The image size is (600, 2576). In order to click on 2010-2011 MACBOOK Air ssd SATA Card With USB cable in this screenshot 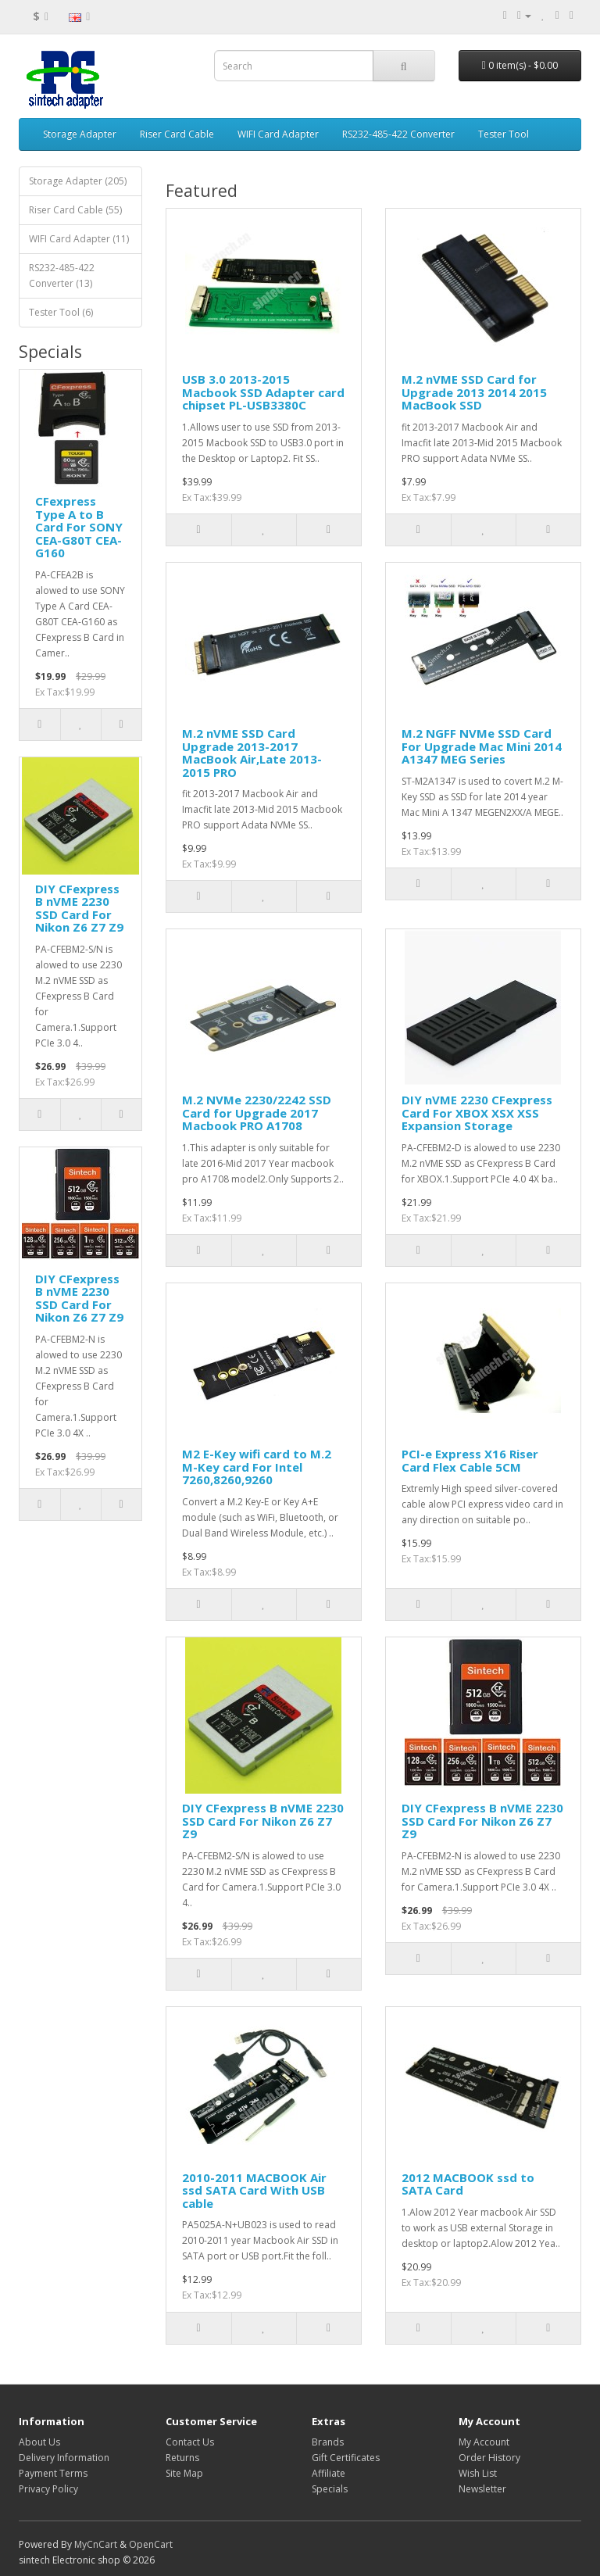, I will do `click(254, 2190)`.